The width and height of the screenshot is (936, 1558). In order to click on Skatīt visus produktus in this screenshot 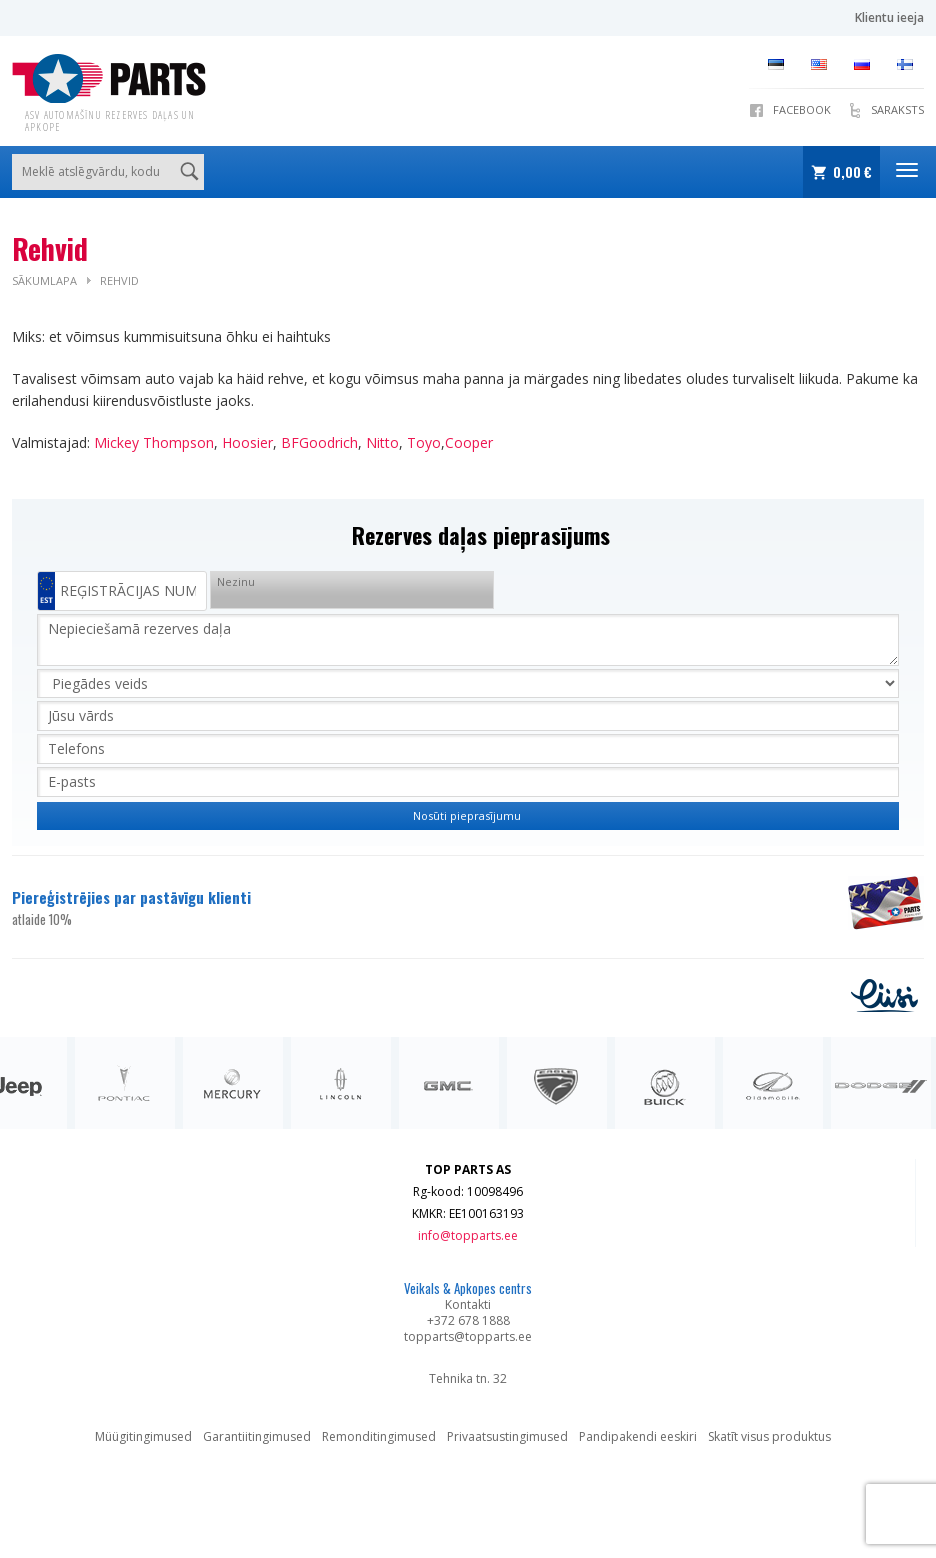, I will do `click(769, 1436)`.